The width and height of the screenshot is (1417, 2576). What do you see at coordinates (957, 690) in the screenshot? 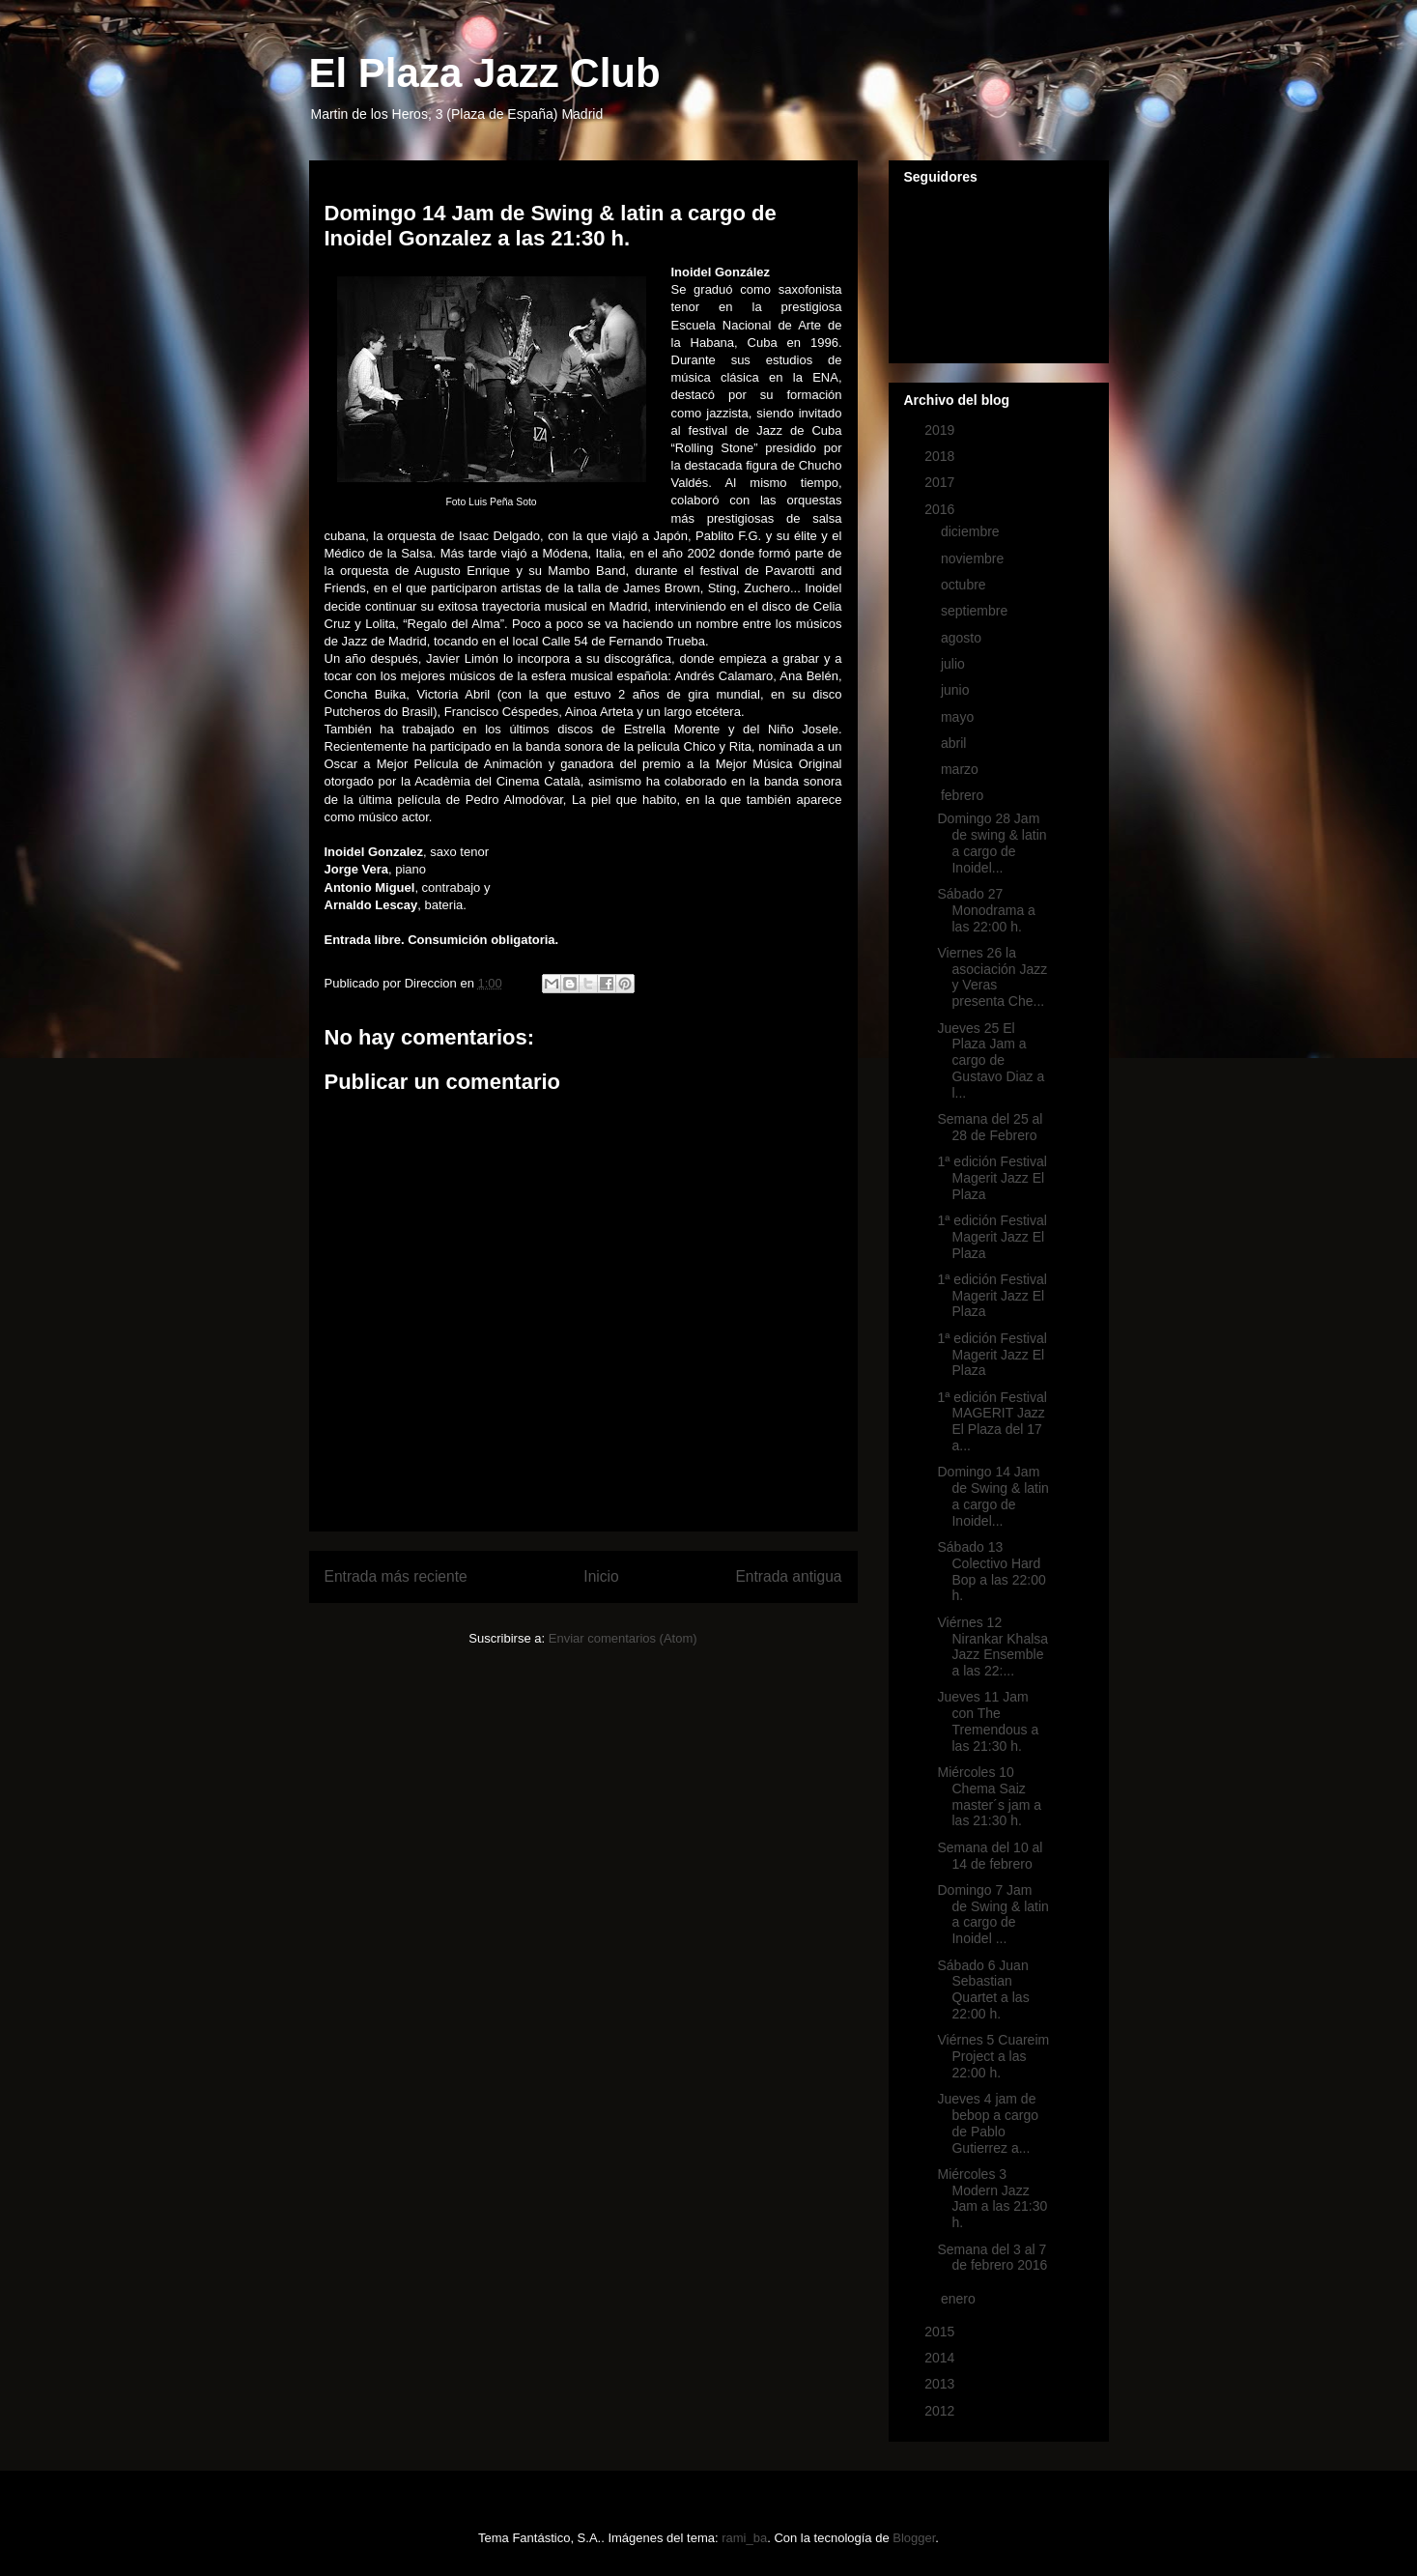
I see `junio` at bounding box center [957, 690].